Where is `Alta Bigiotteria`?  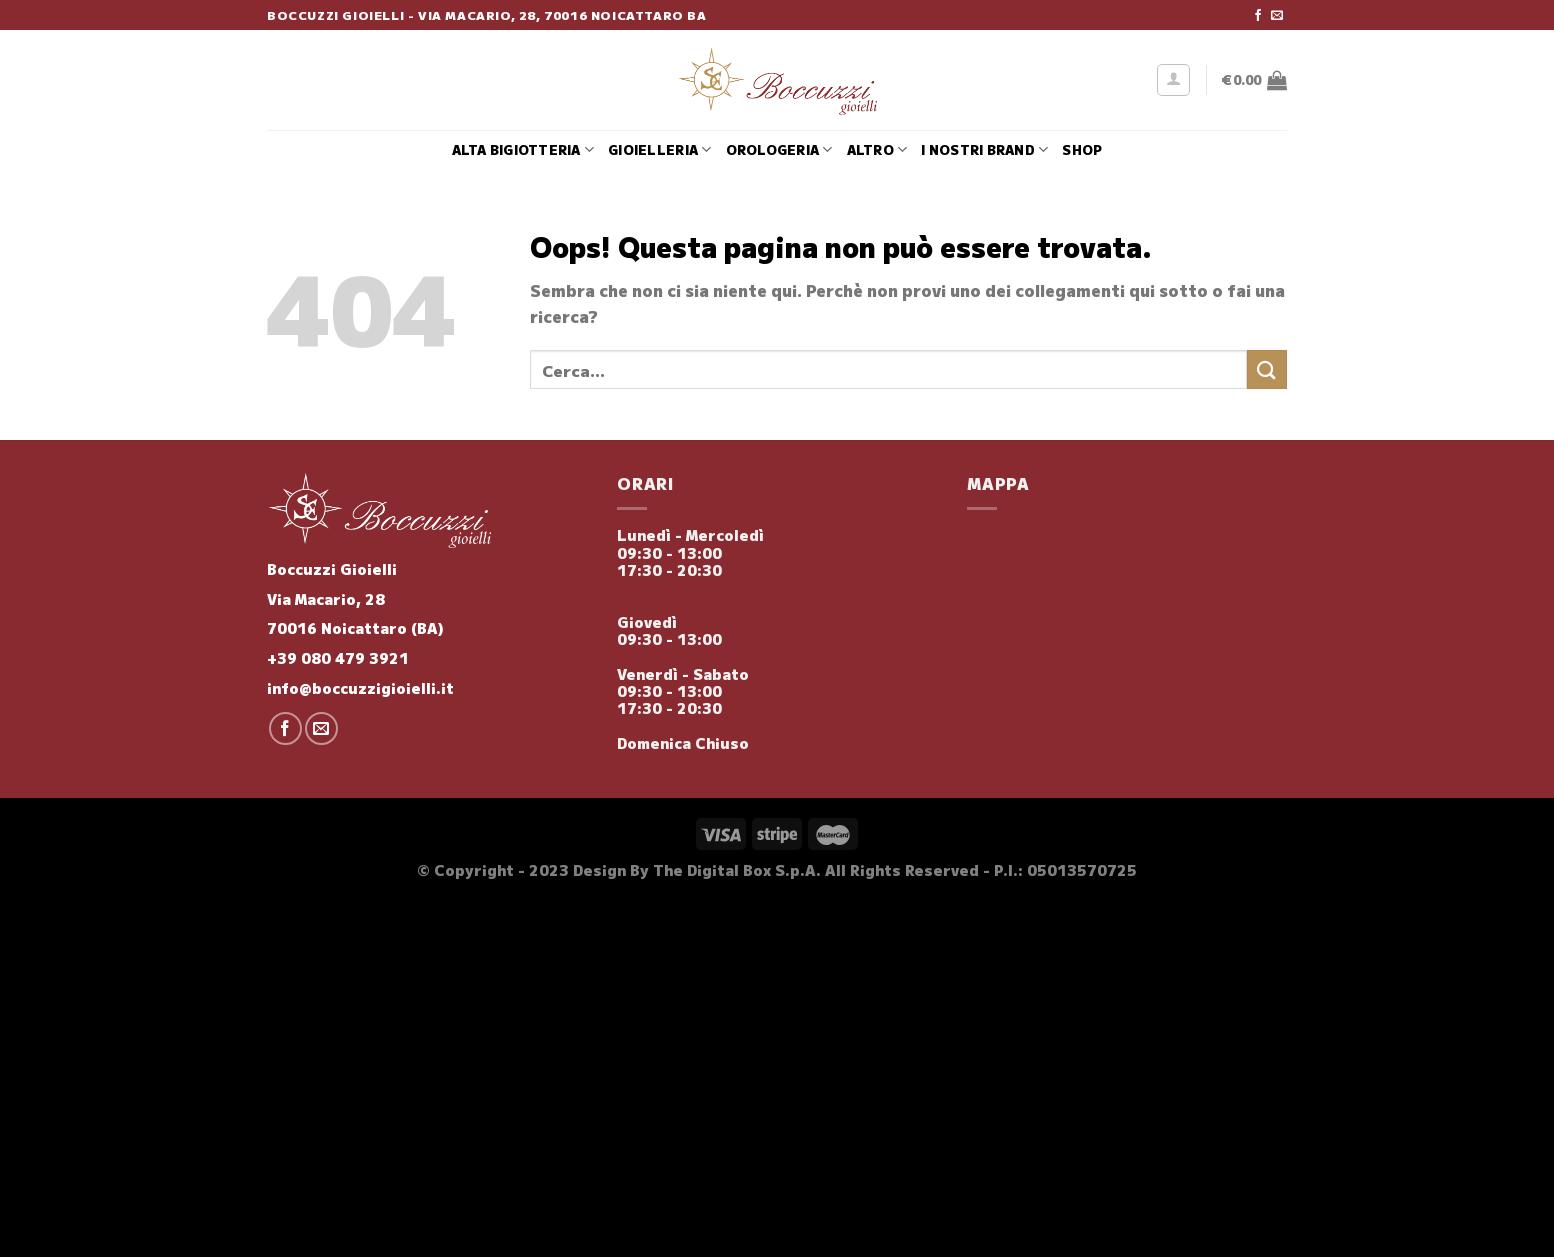 Alta Bigiotteria is located at coordinates (523, 150).